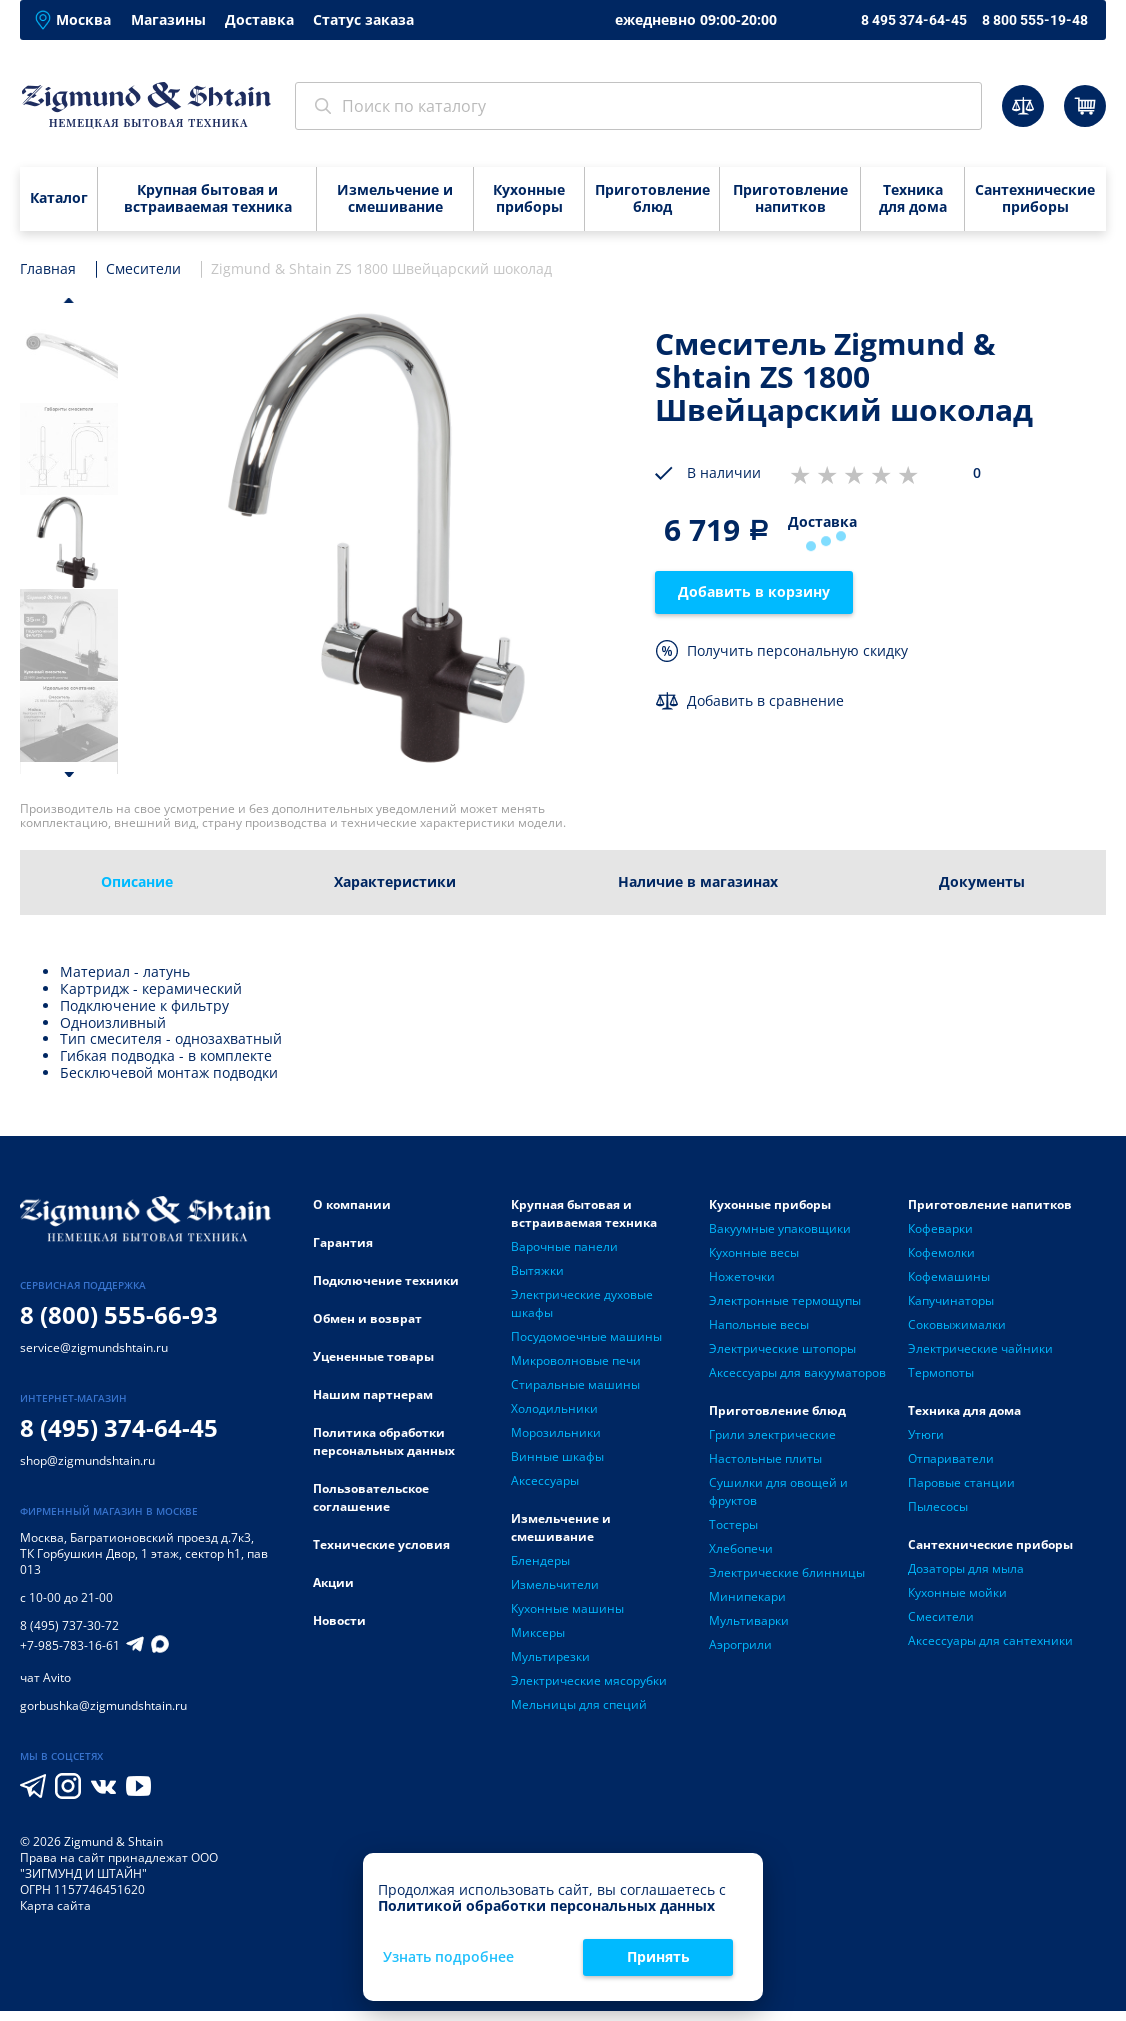 The height and width of the screenshot is (2021, 1126). I want to click on Электрические чайники, so click(980, 1348).